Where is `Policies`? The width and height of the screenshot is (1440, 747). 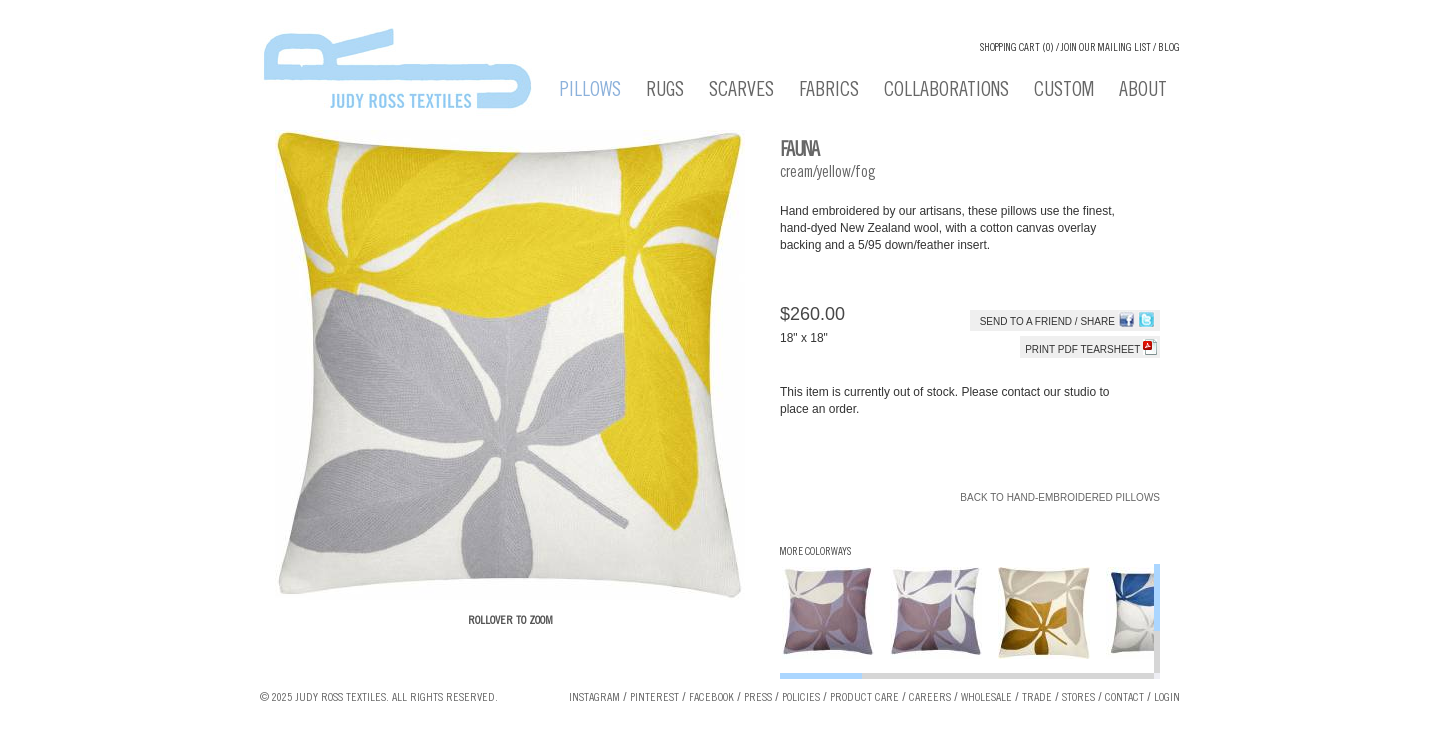
Policies is located at coordinates (801, 698).